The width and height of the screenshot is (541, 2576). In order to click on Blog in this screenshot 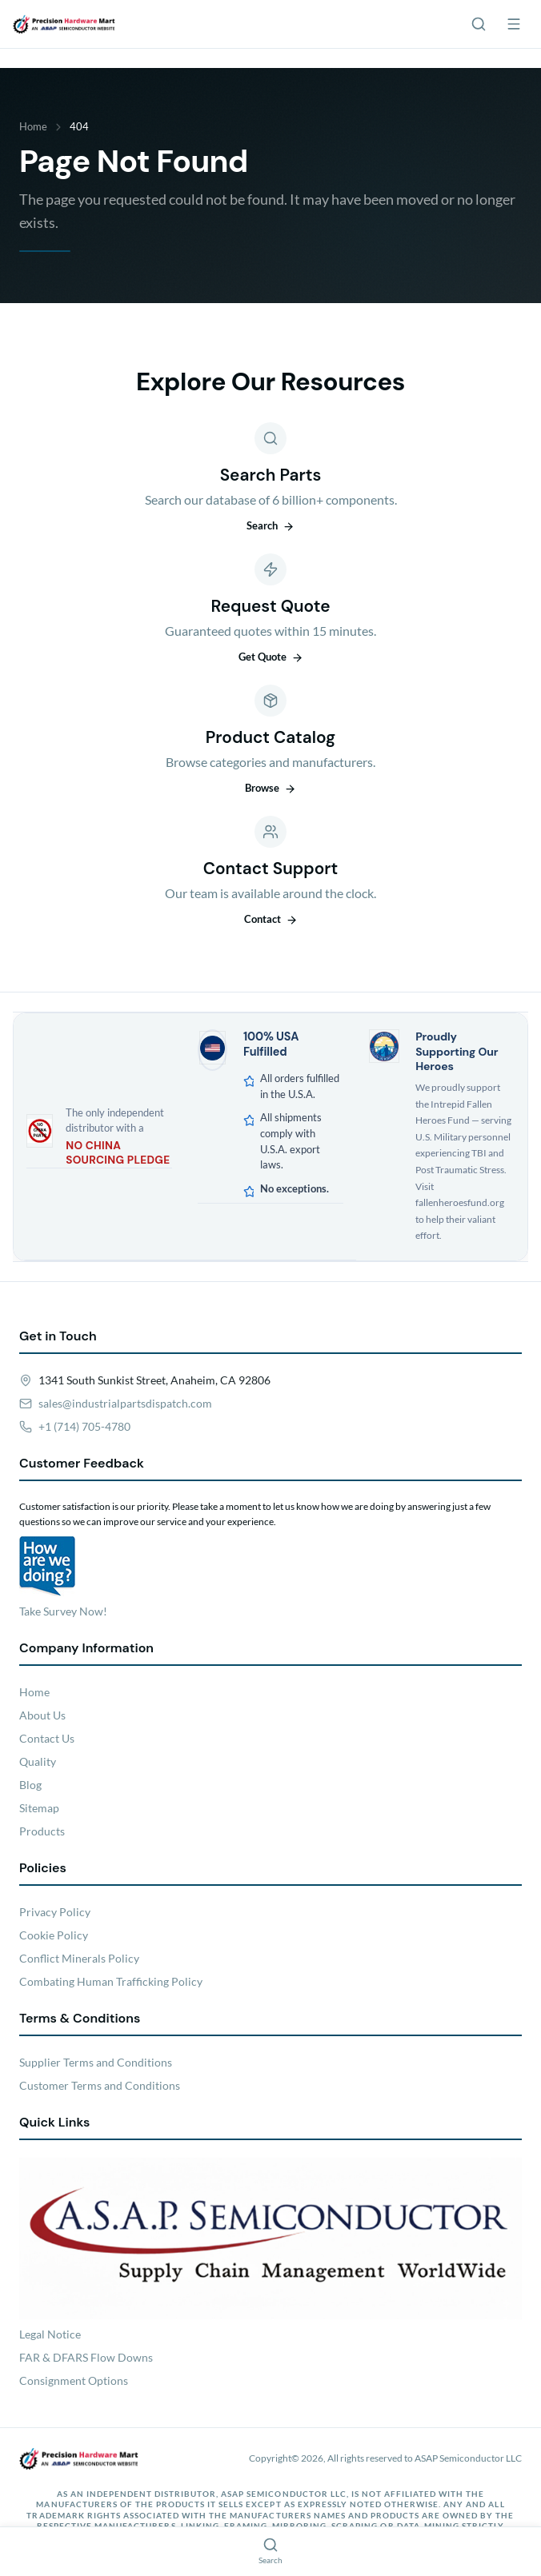, I will do `click(30, 1784)`.